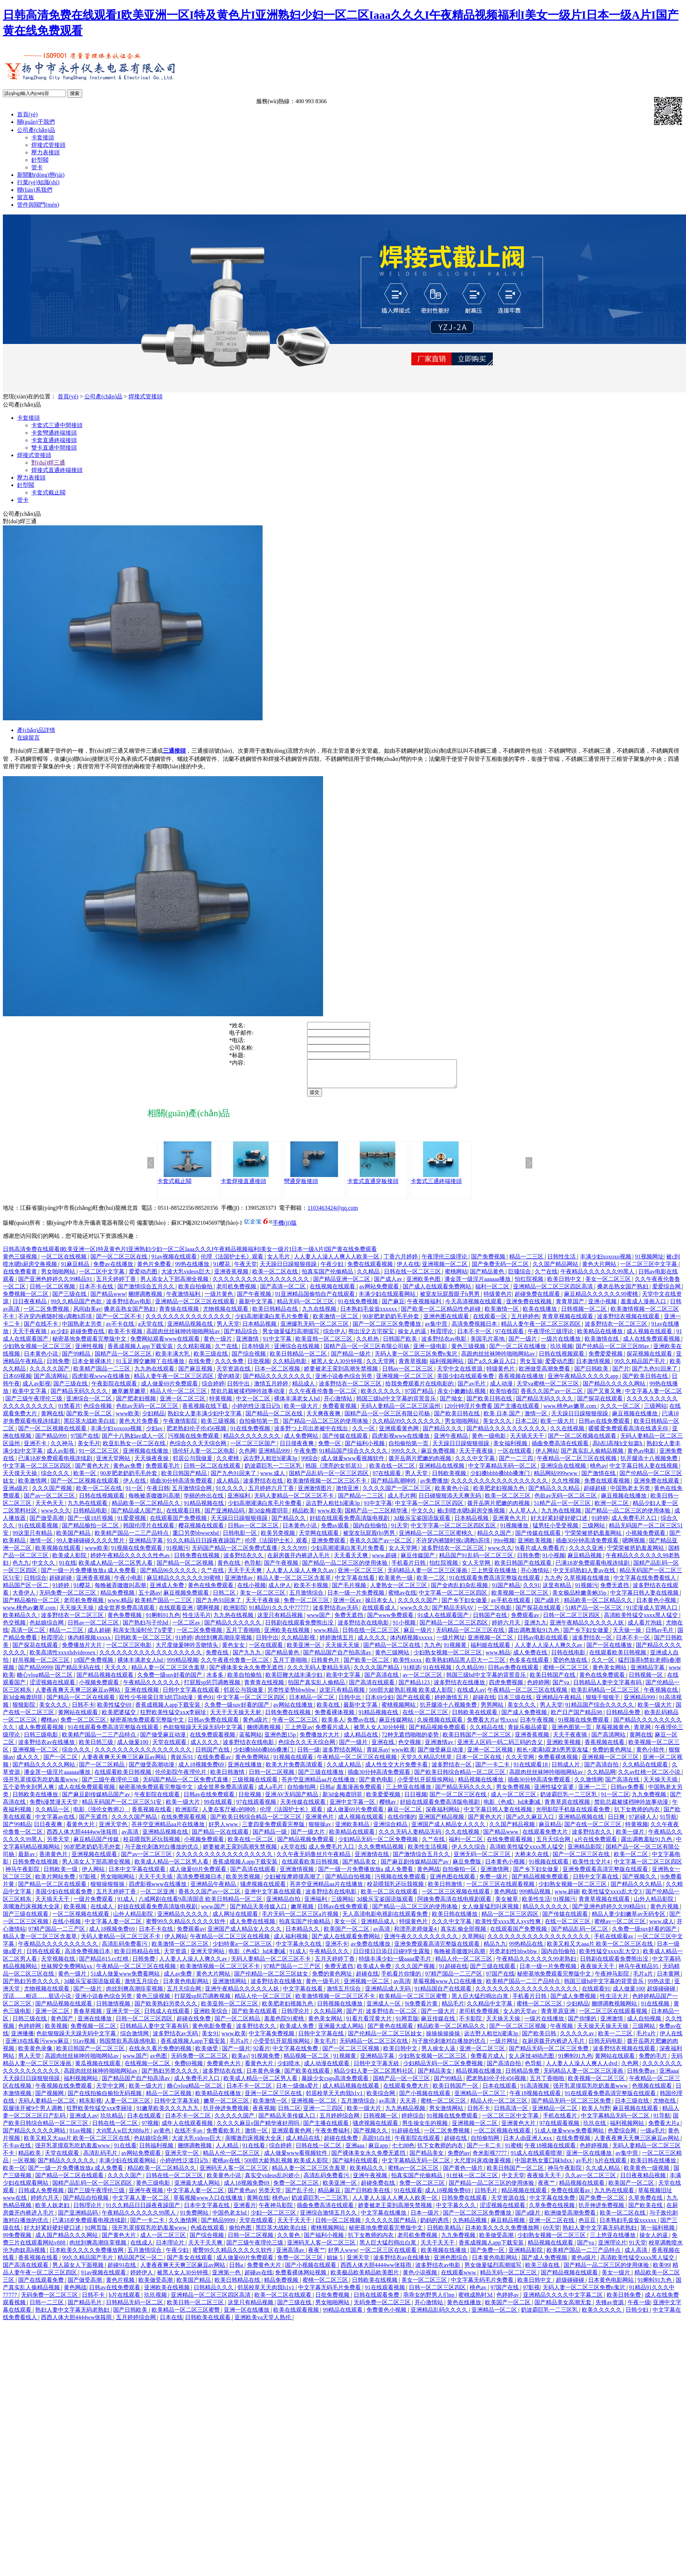  I want to click on 三上悠亚在线播放, so click(494, 1576).